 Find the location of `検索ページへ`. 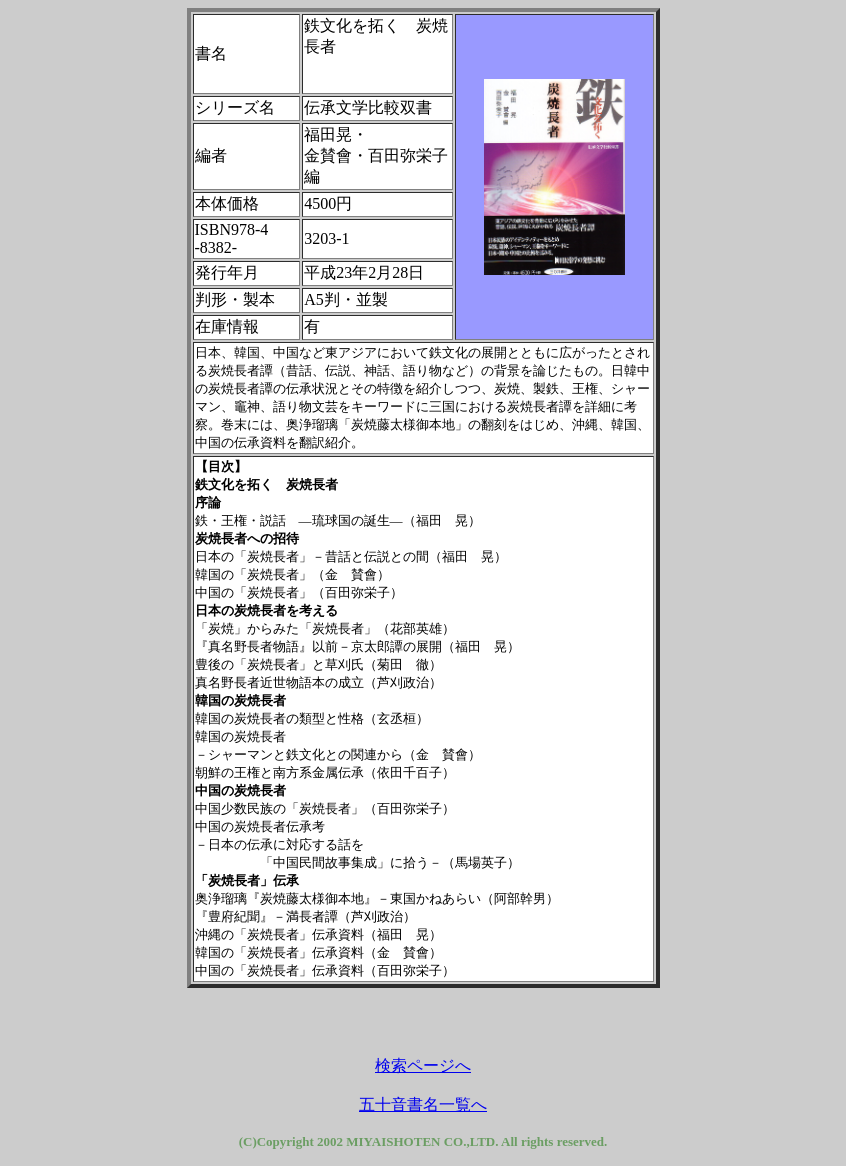

検索ページへ is located at coordinates (423, 1065).